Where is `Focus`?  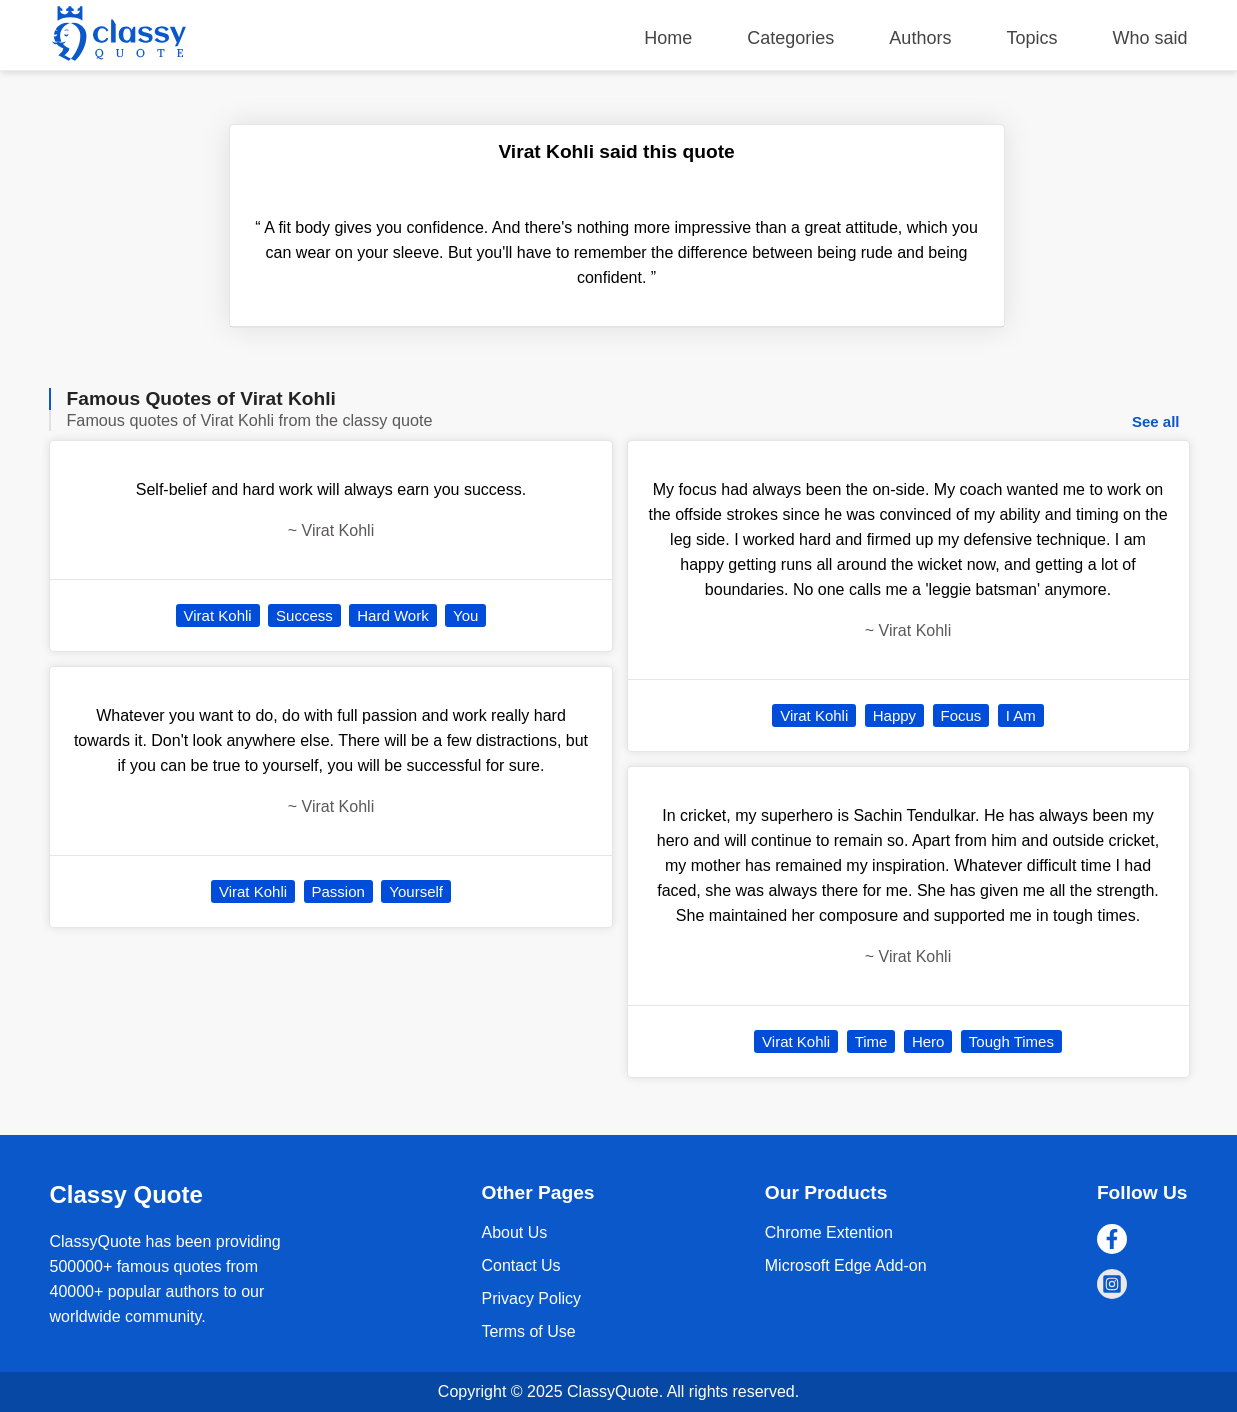 Focus is located at coordinates (961, 715).